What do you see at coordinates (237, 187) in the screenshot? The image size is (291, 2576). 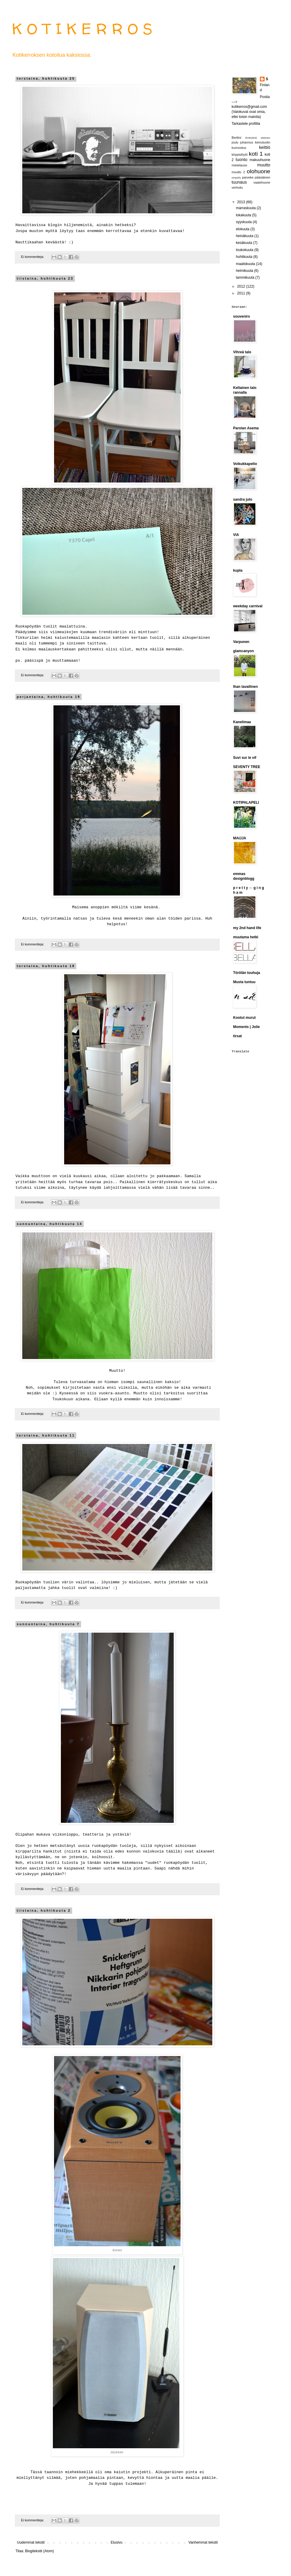 I see `verhoilu` at bounding box center [237, 187].